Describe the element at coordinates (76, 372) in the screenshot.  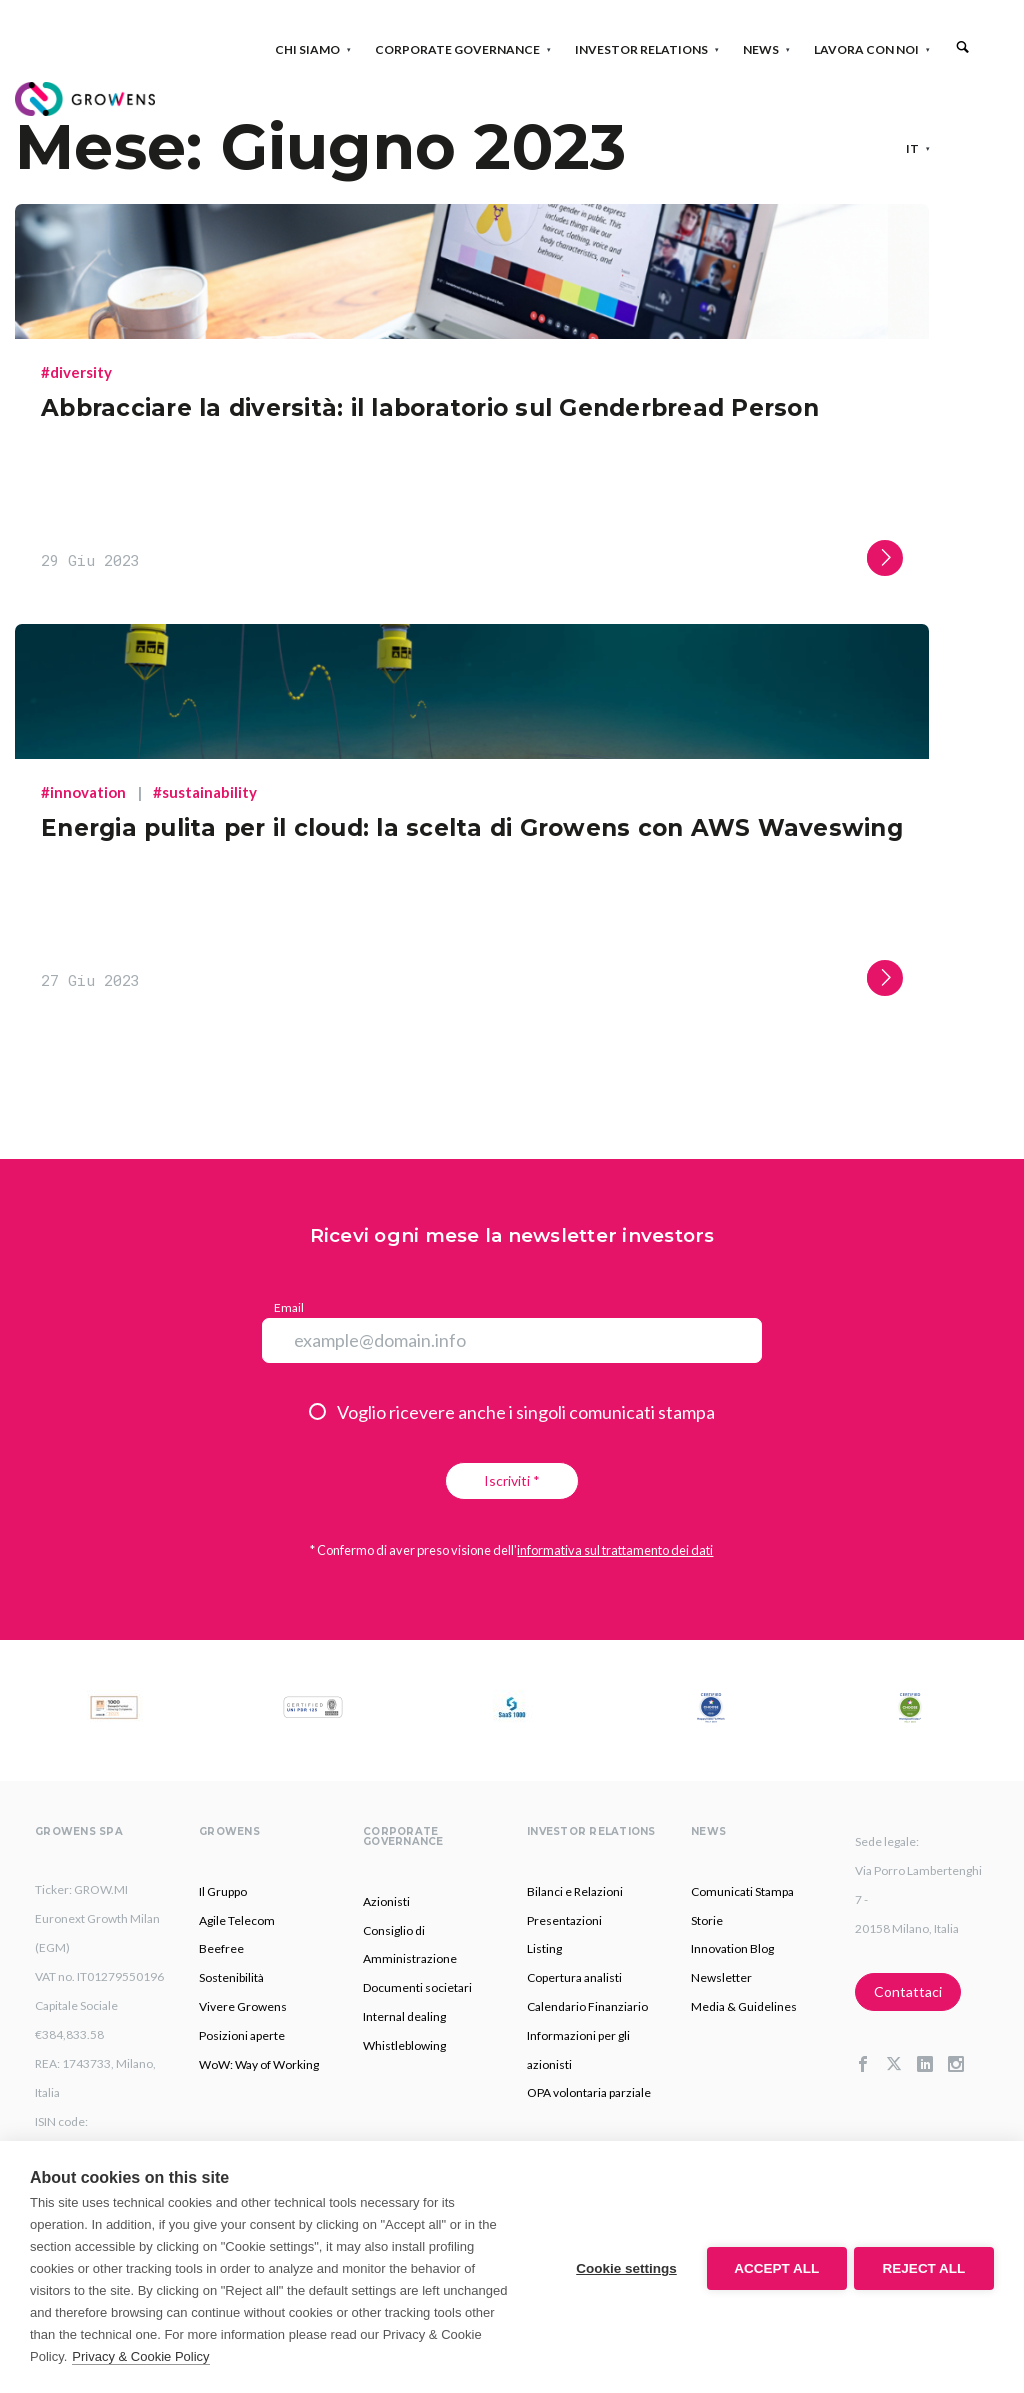
I see `#diversity` at that location.